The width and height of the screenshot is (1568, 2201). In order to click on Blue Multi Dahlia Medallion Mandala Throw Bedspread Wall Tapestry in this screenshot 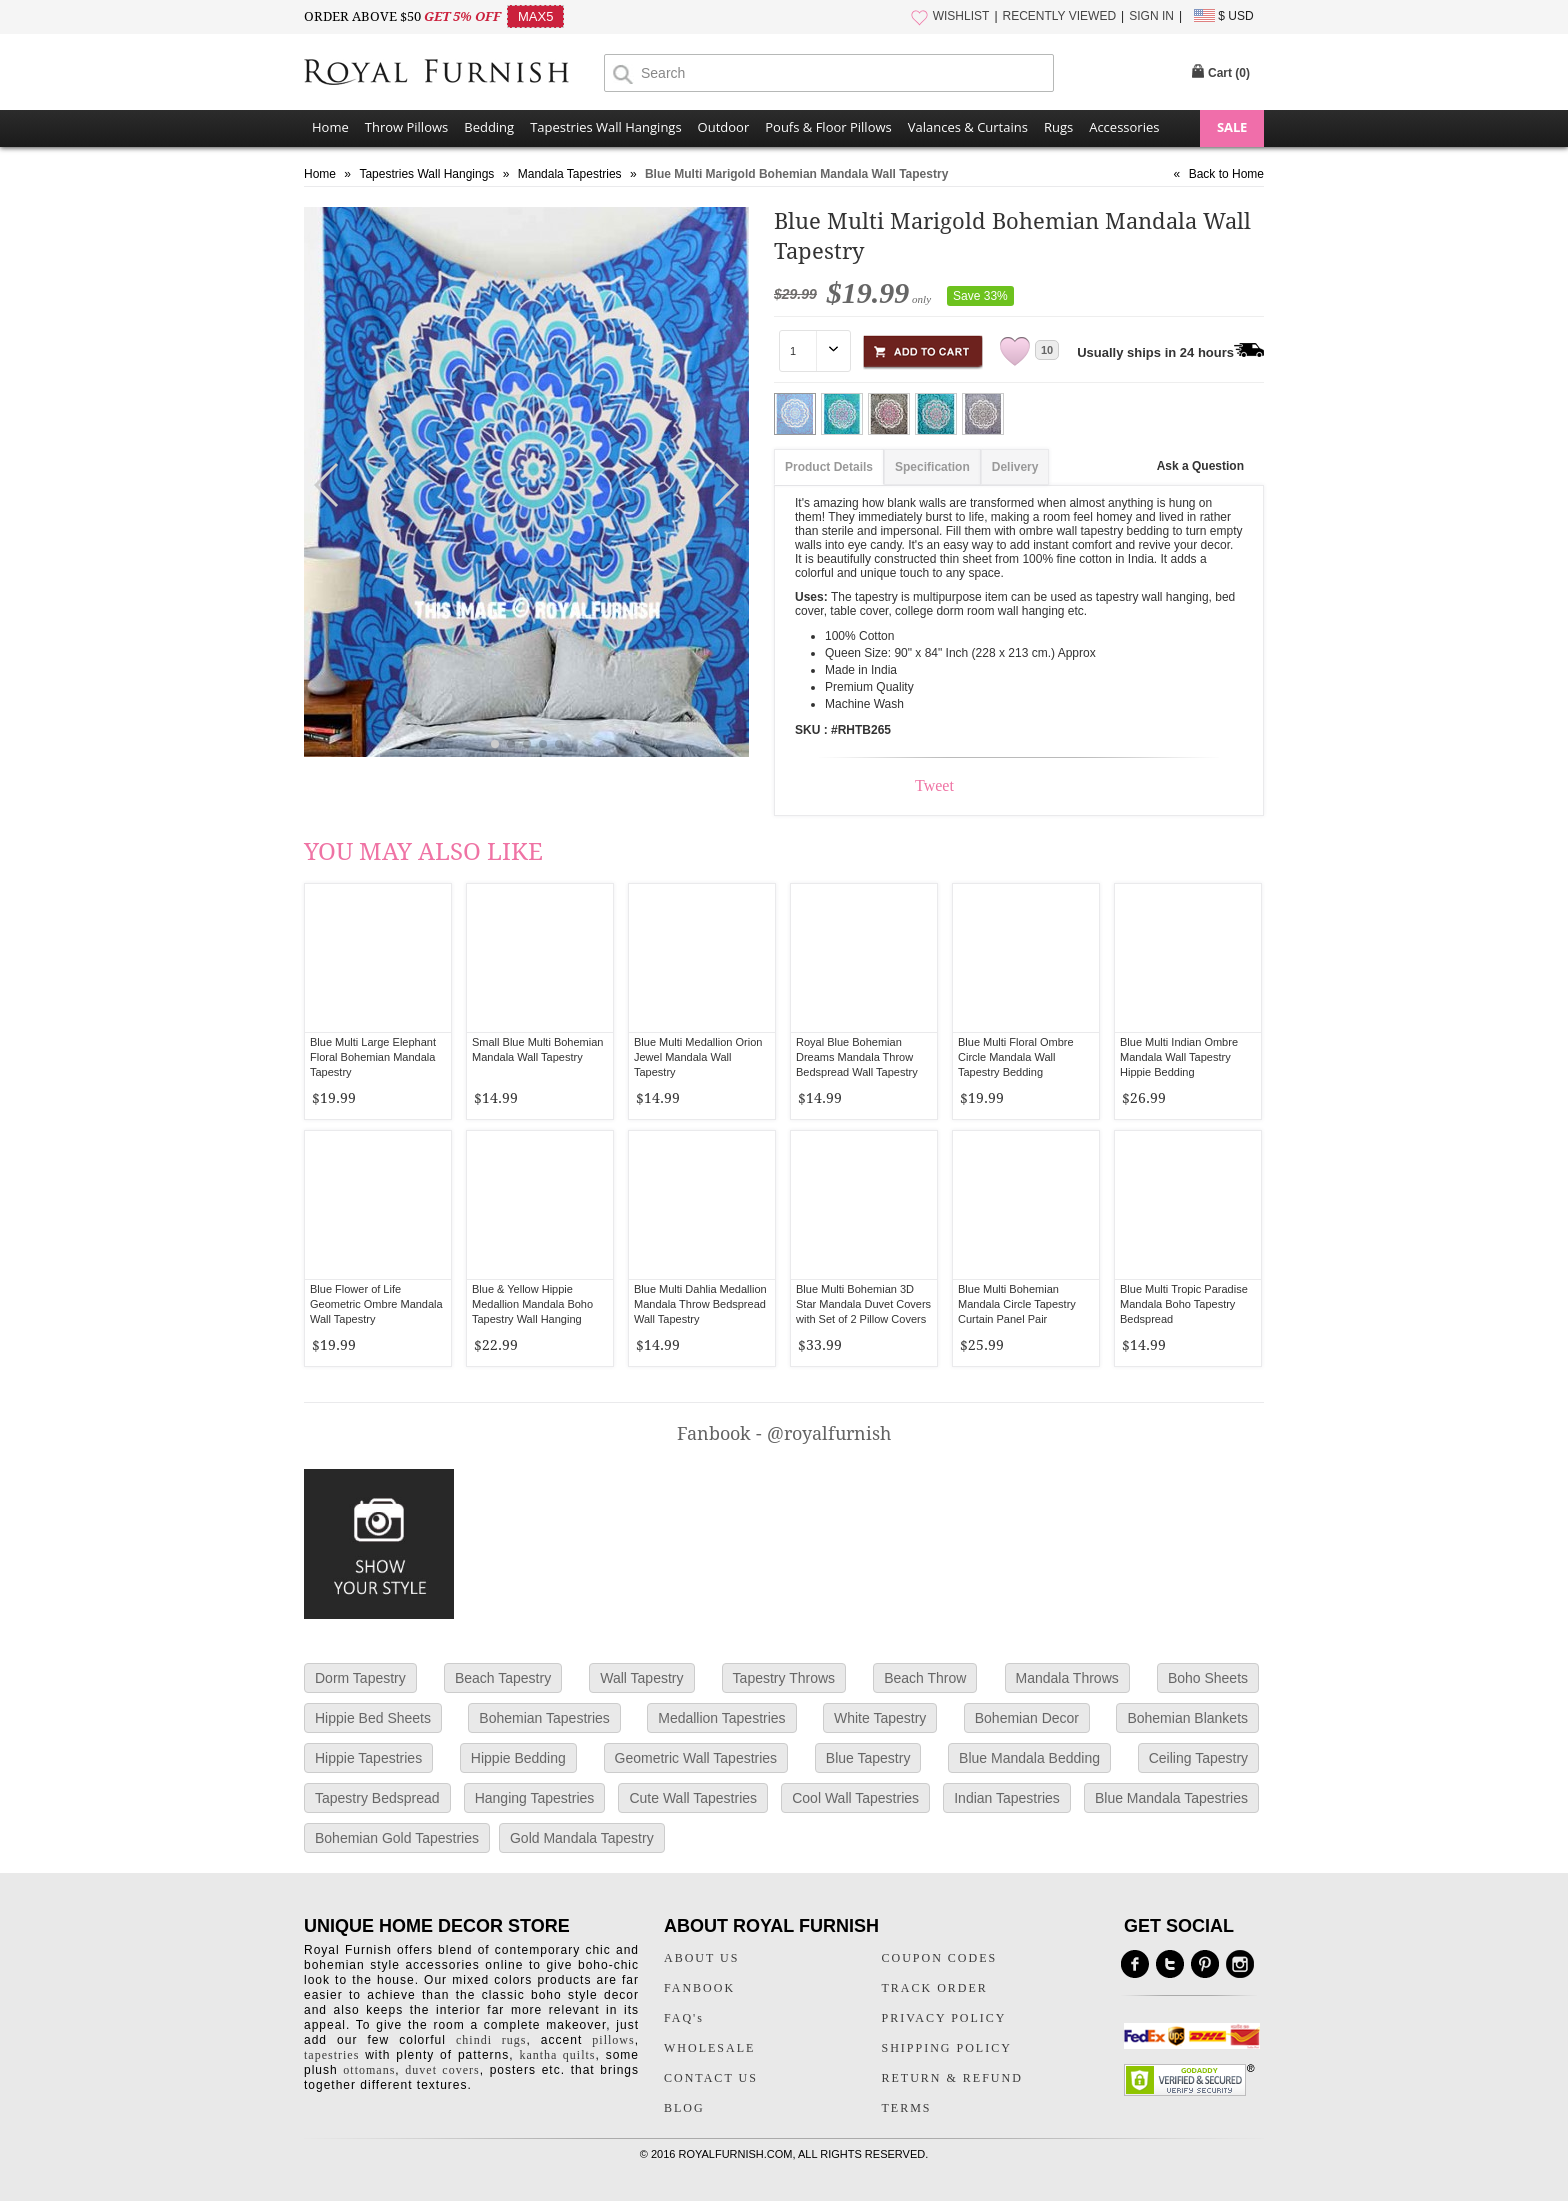, I will do `click(700, 1304)`.